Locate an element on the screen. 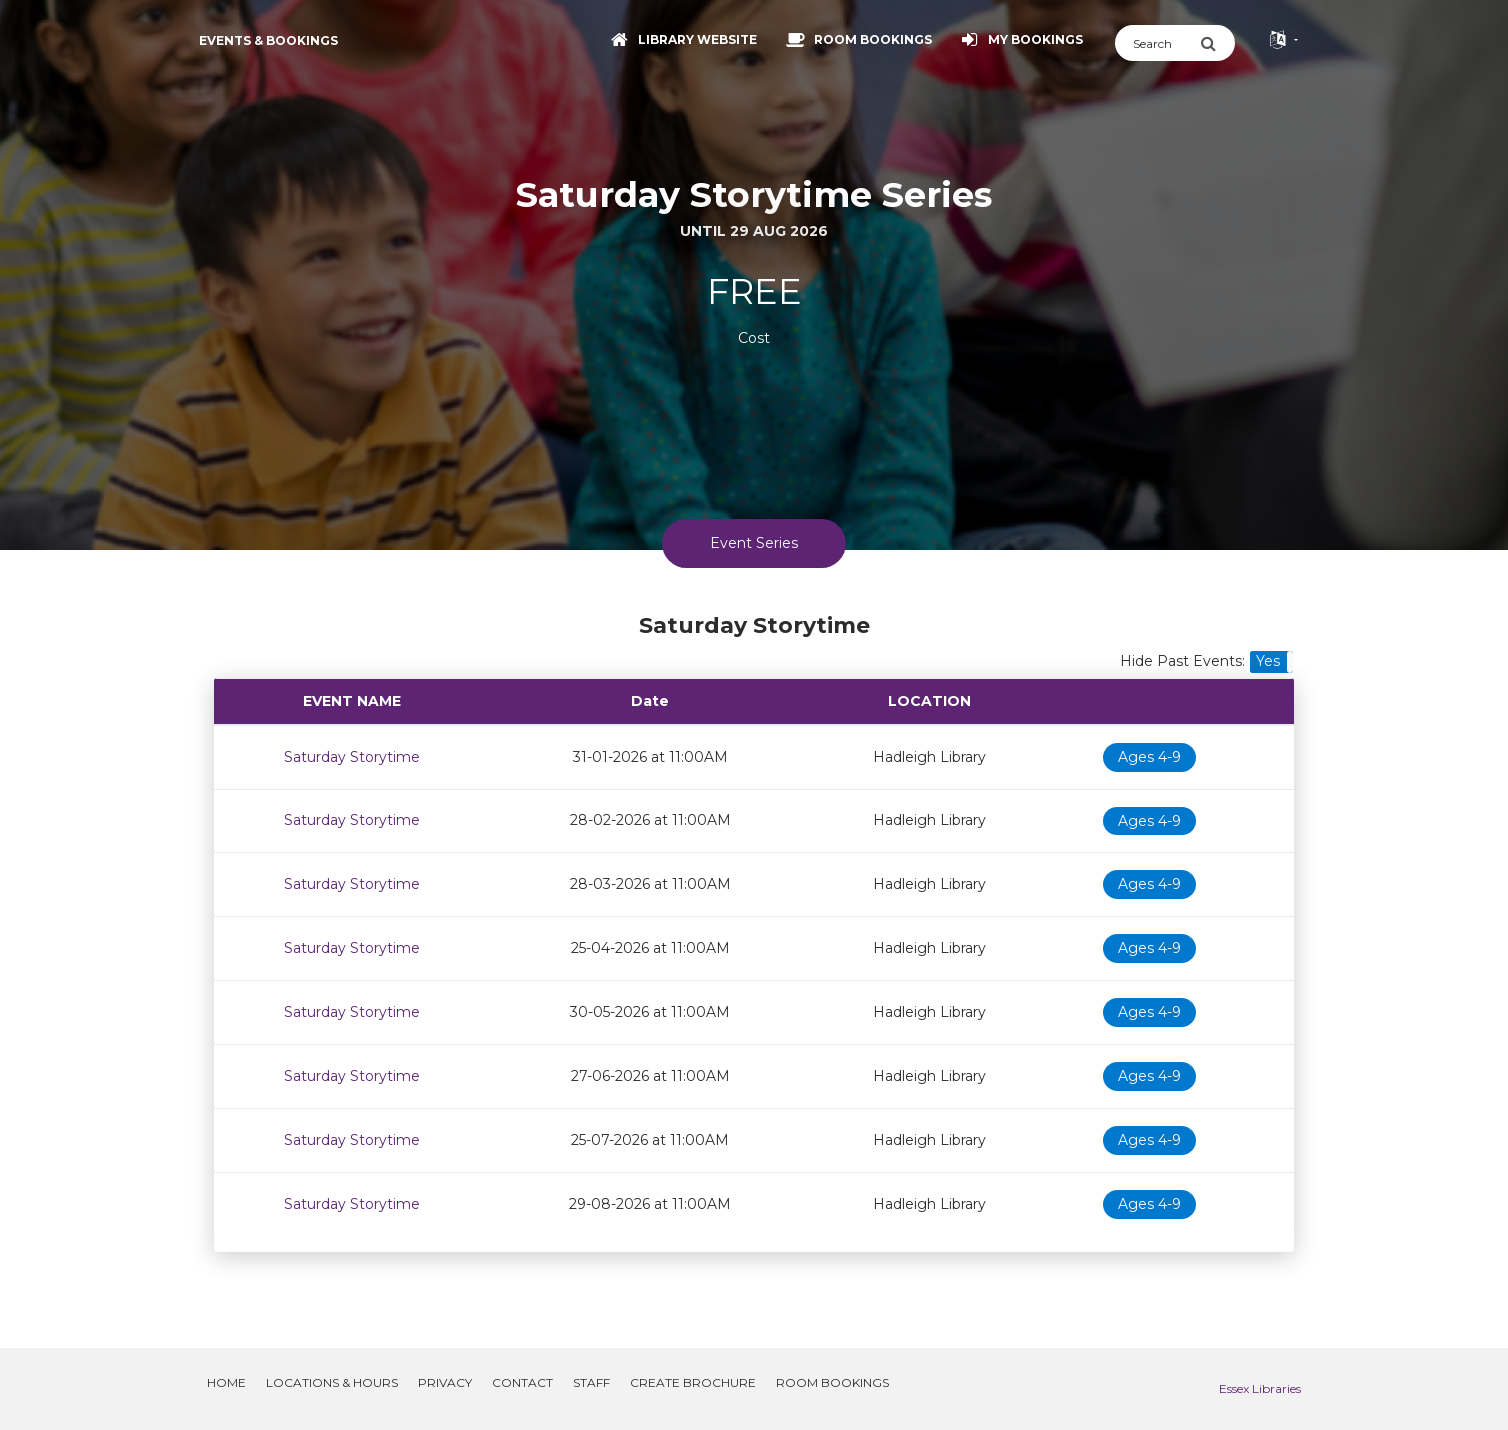 This screenshot has height=1430, width=1508. Ages 4-9 is located at coordinates (1149, 757).